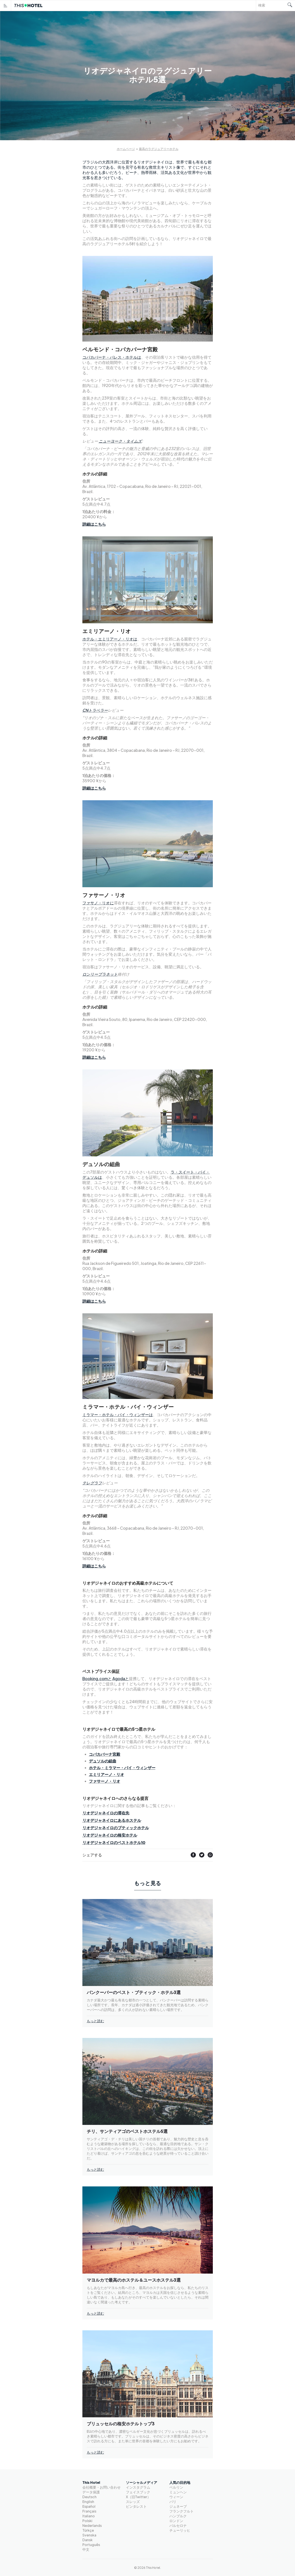  What do you see at coordinates (88, 2516) in the screenshot?
I see `Italiano` at bounding box center [88, 2516].